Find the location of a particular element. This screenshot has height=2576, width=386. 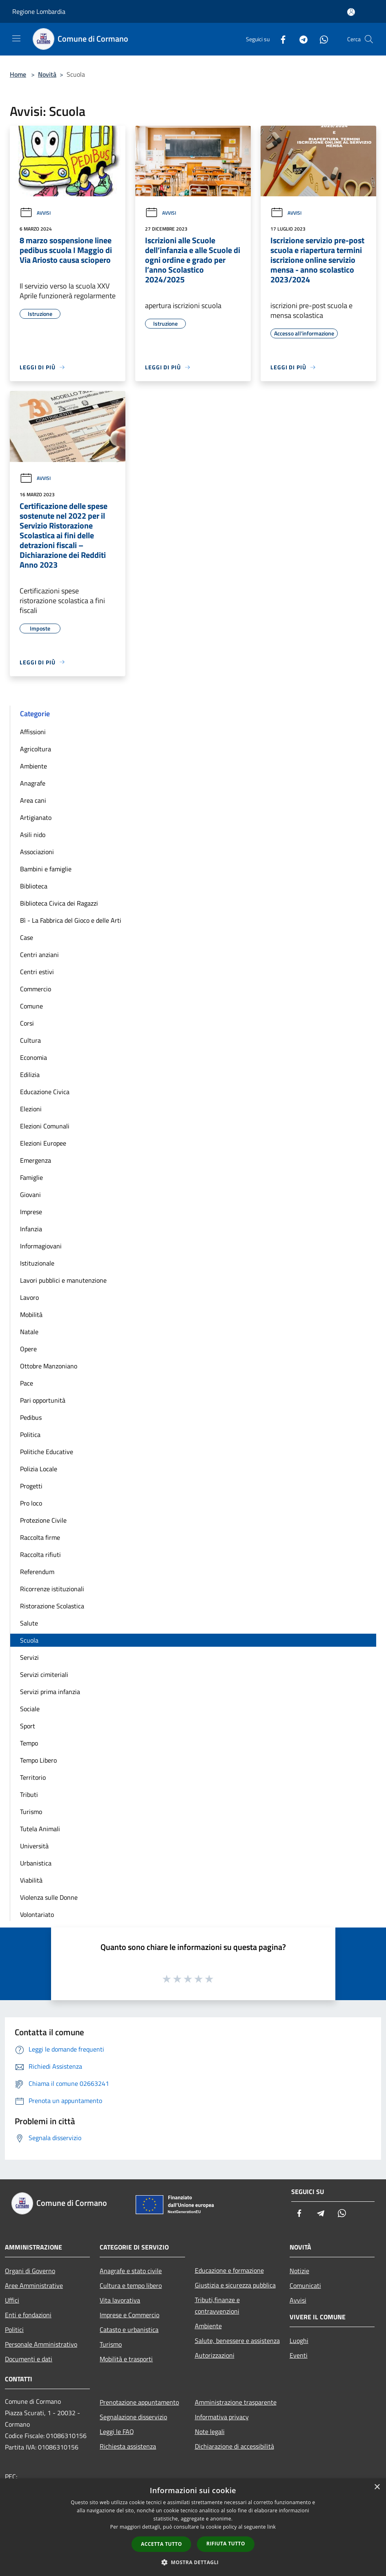

Anagrafe is located at coordinates (32, 783).